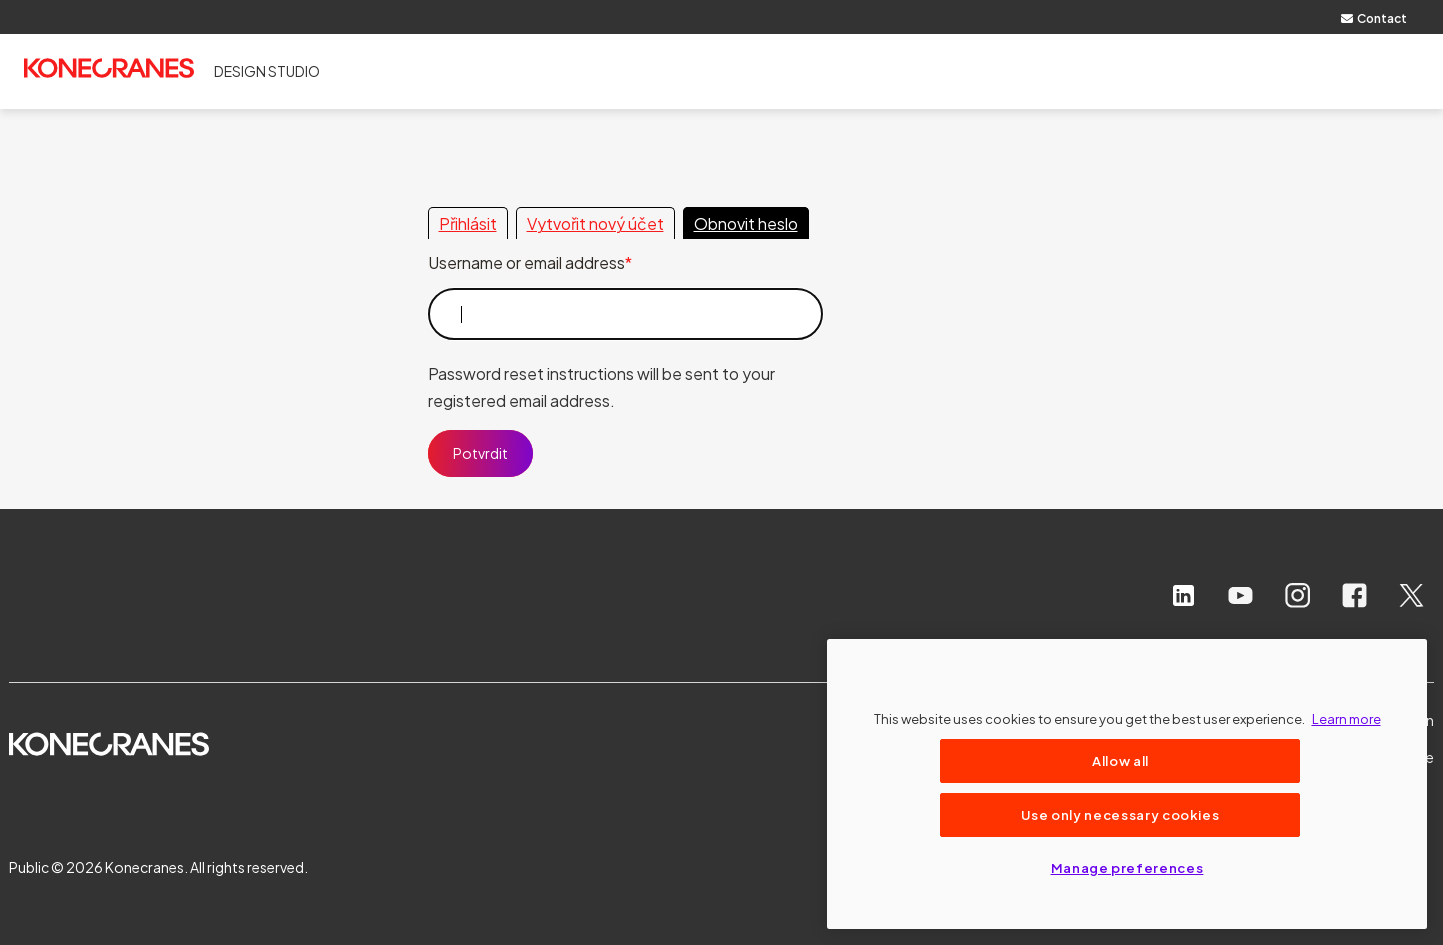  Describe the element at coordinates (595, 223) in the screenshot. I see `Vytvořit nový účet` at that location.